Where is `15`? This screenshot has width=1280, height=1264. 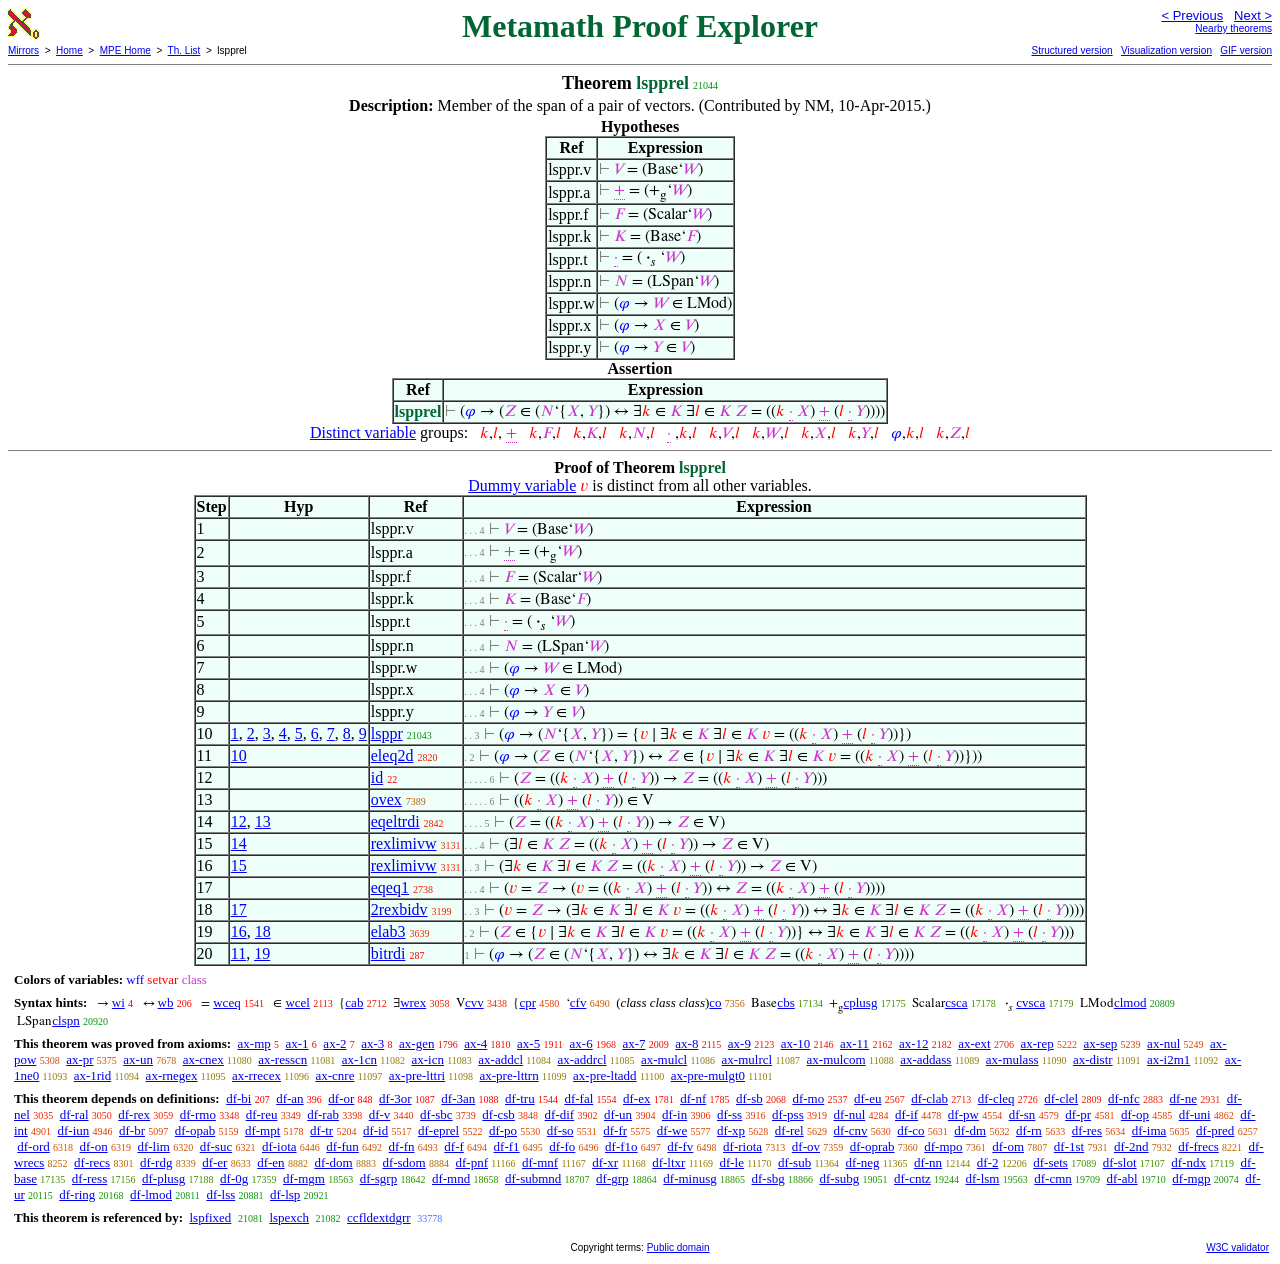
15 is located at coordinates (239, 865).